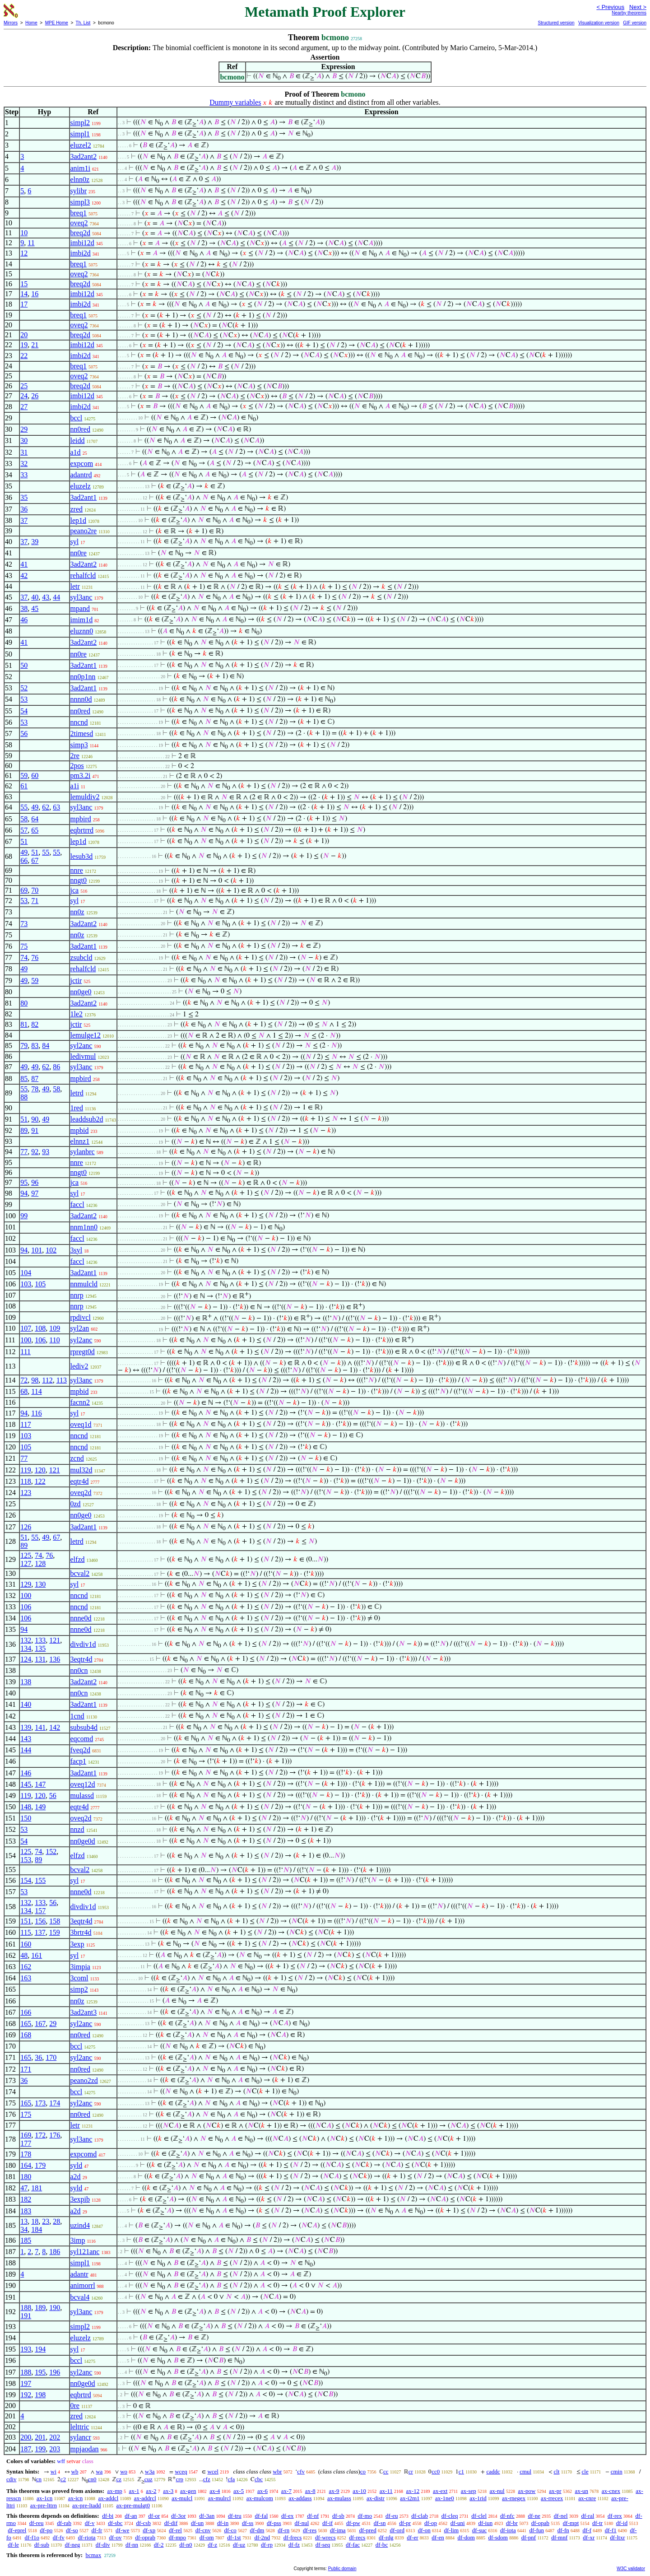 The width and height of the screenshot is (650, 2576). I want to click on 59, so click(24, 775).